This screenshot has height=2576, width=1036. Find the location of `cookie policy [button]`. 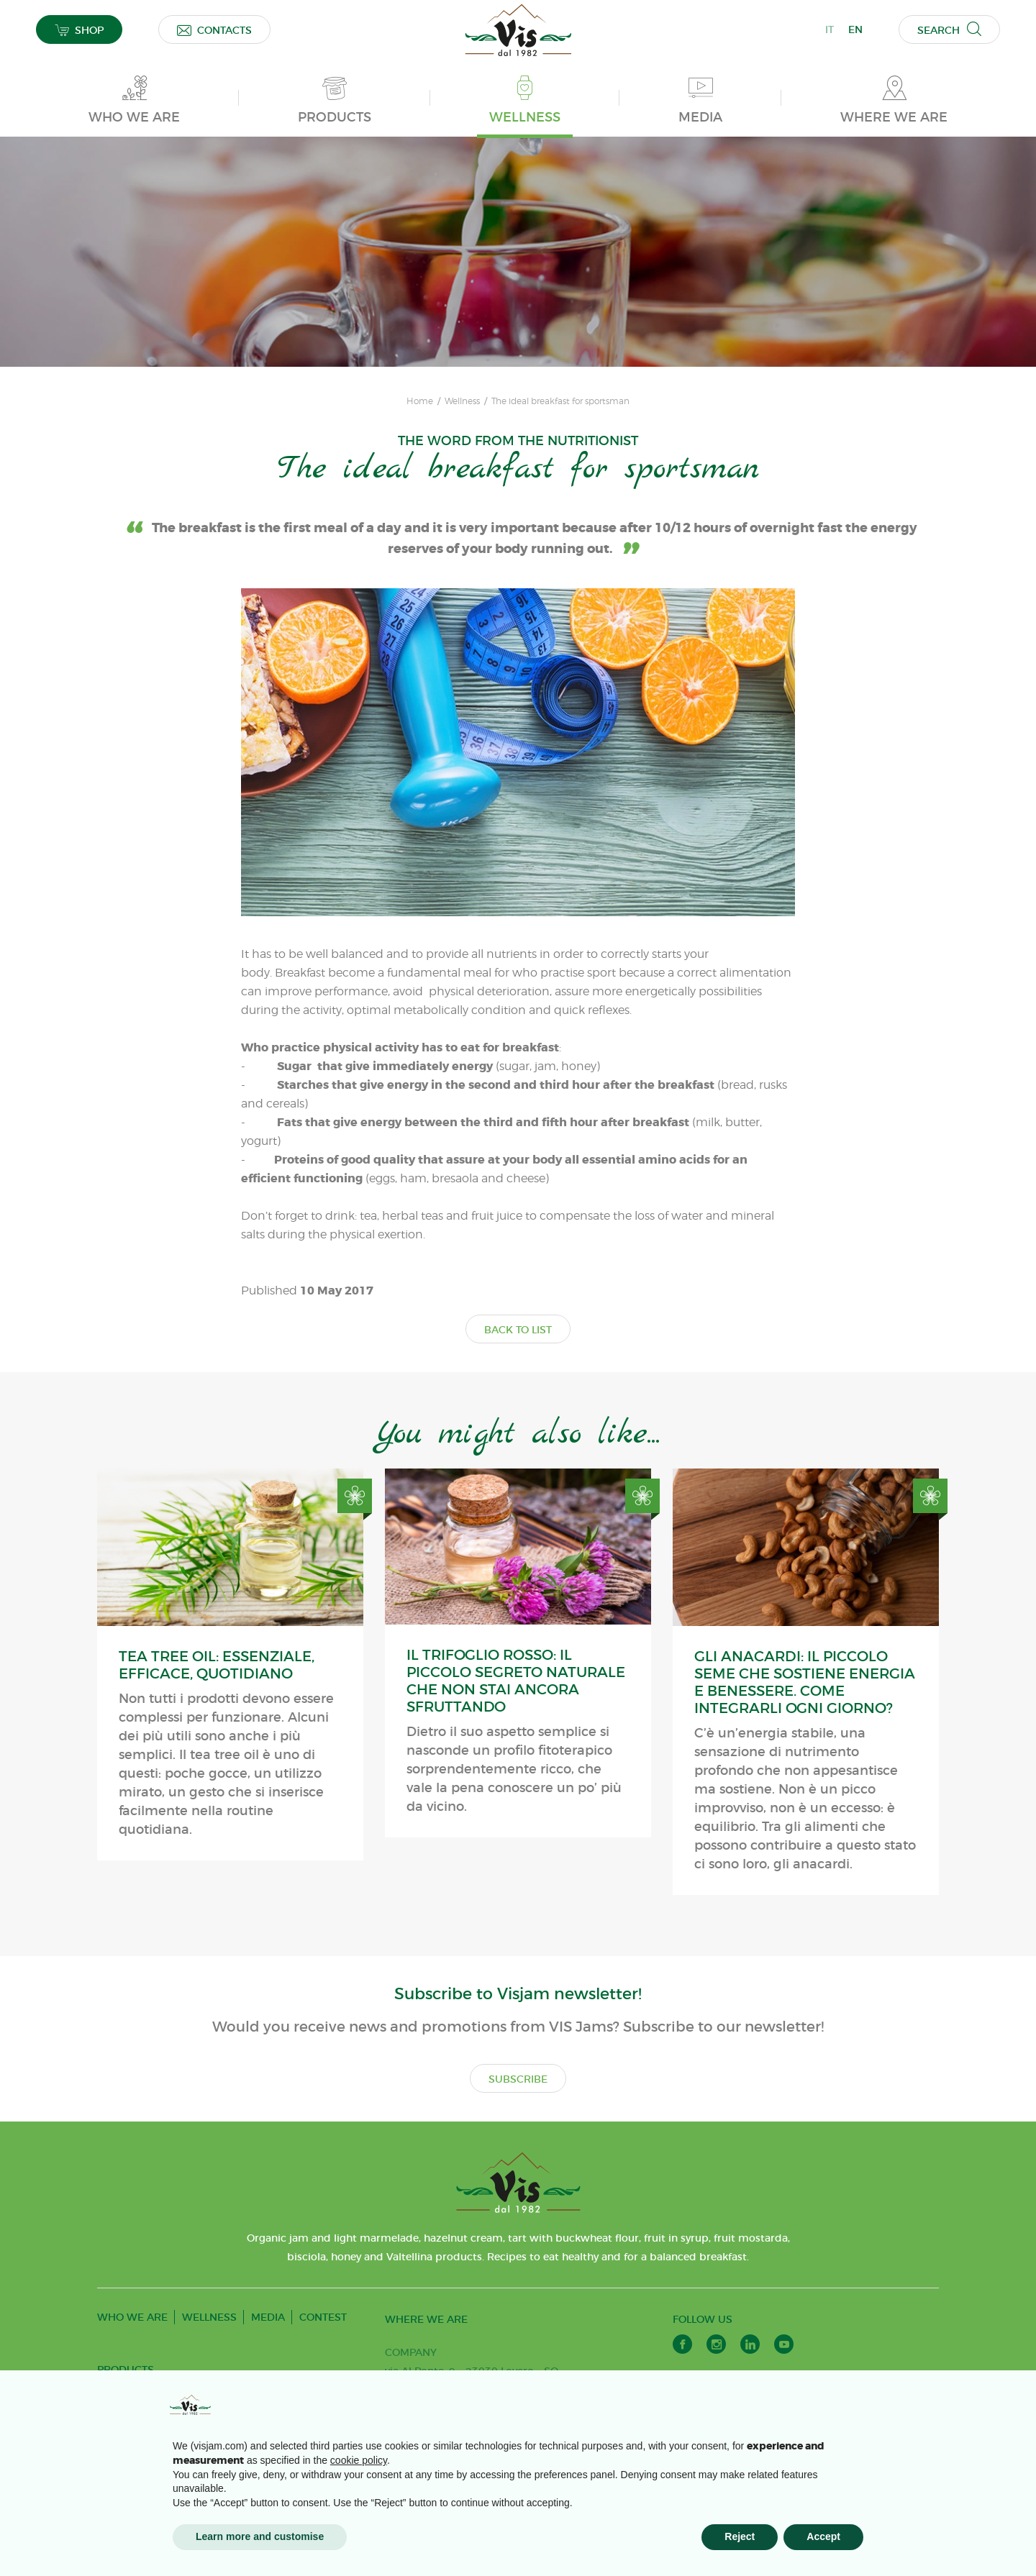

cookie policy [button] is located at coordinates (358, 2460).